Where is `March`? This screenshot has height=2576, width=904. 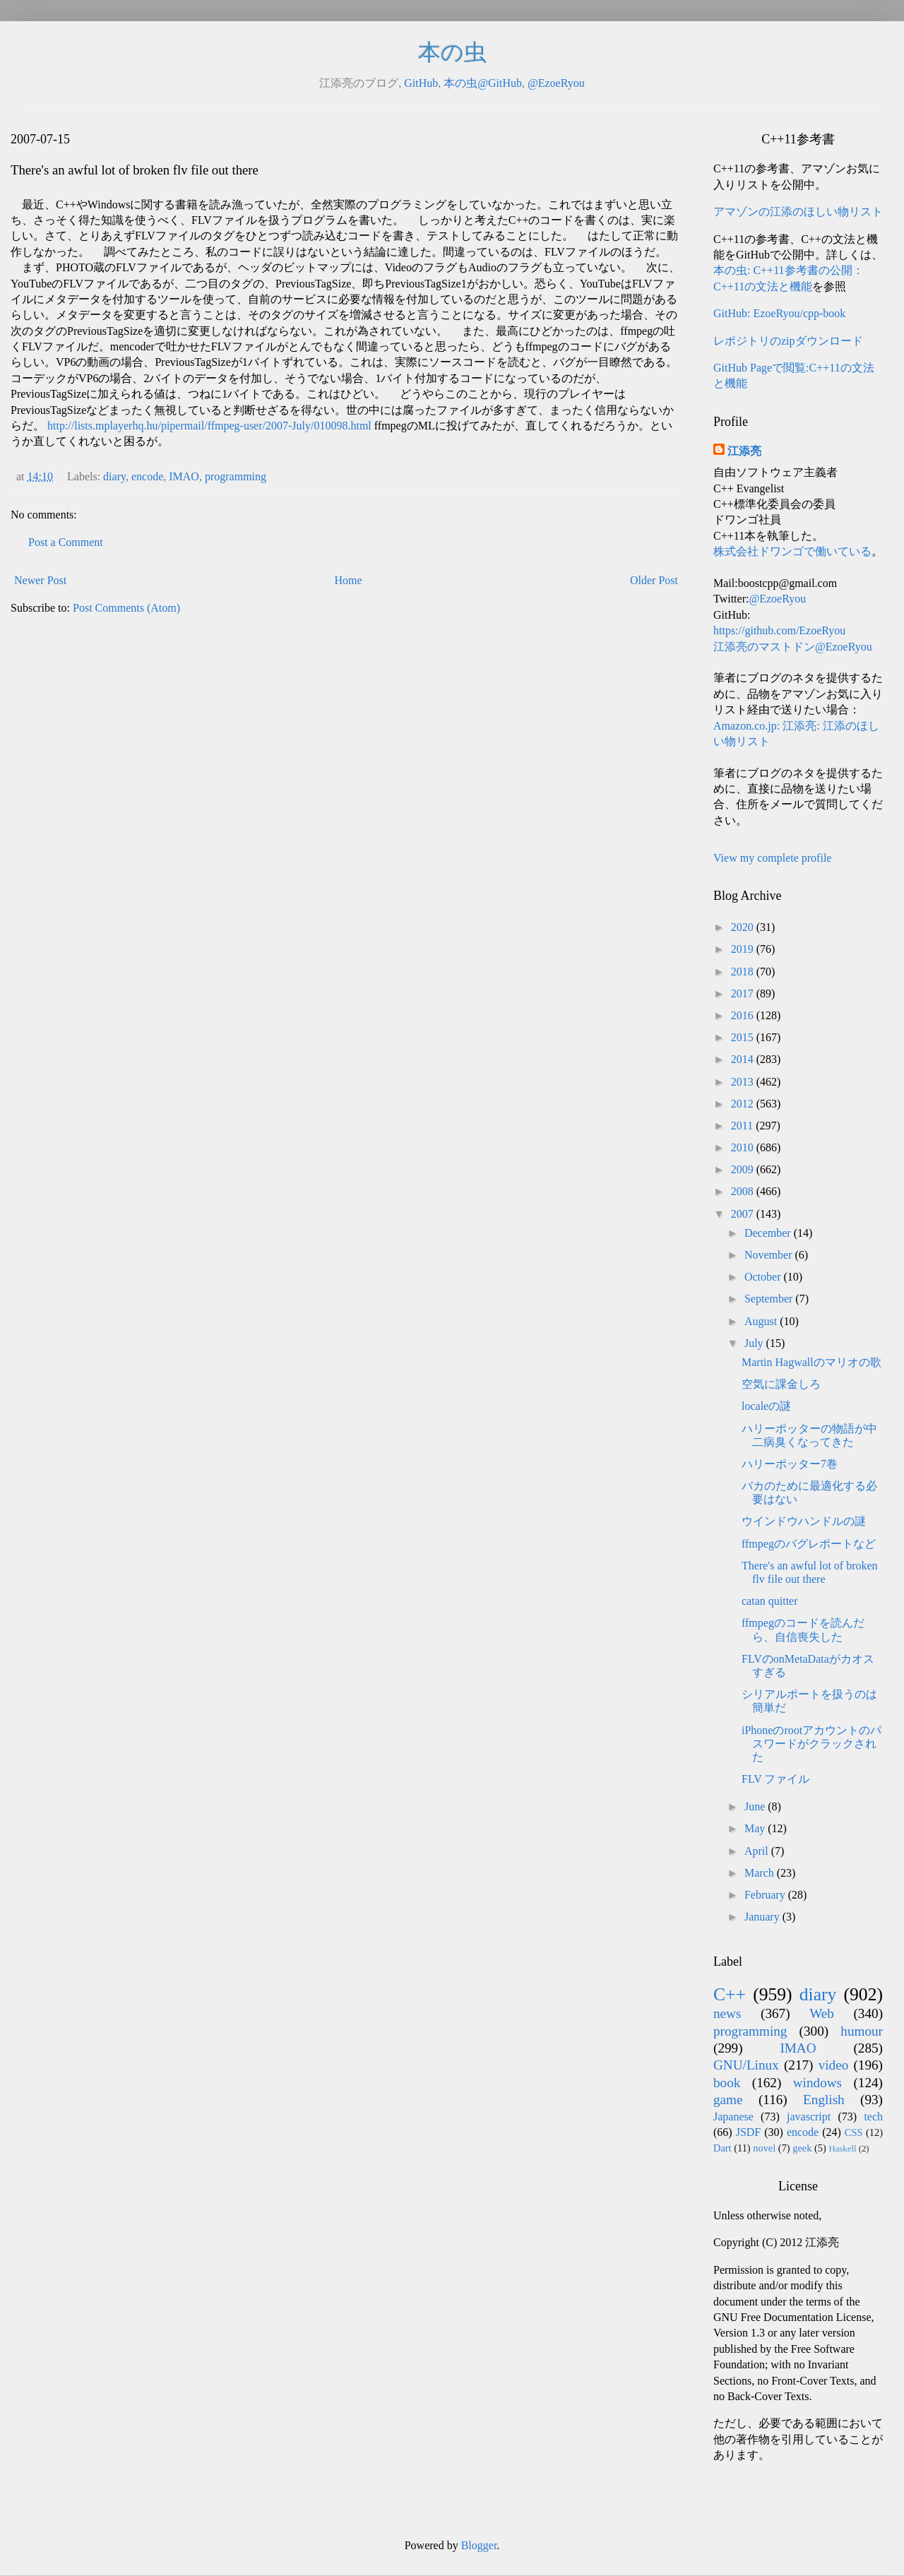 March is located at coordinates (760, 1873).